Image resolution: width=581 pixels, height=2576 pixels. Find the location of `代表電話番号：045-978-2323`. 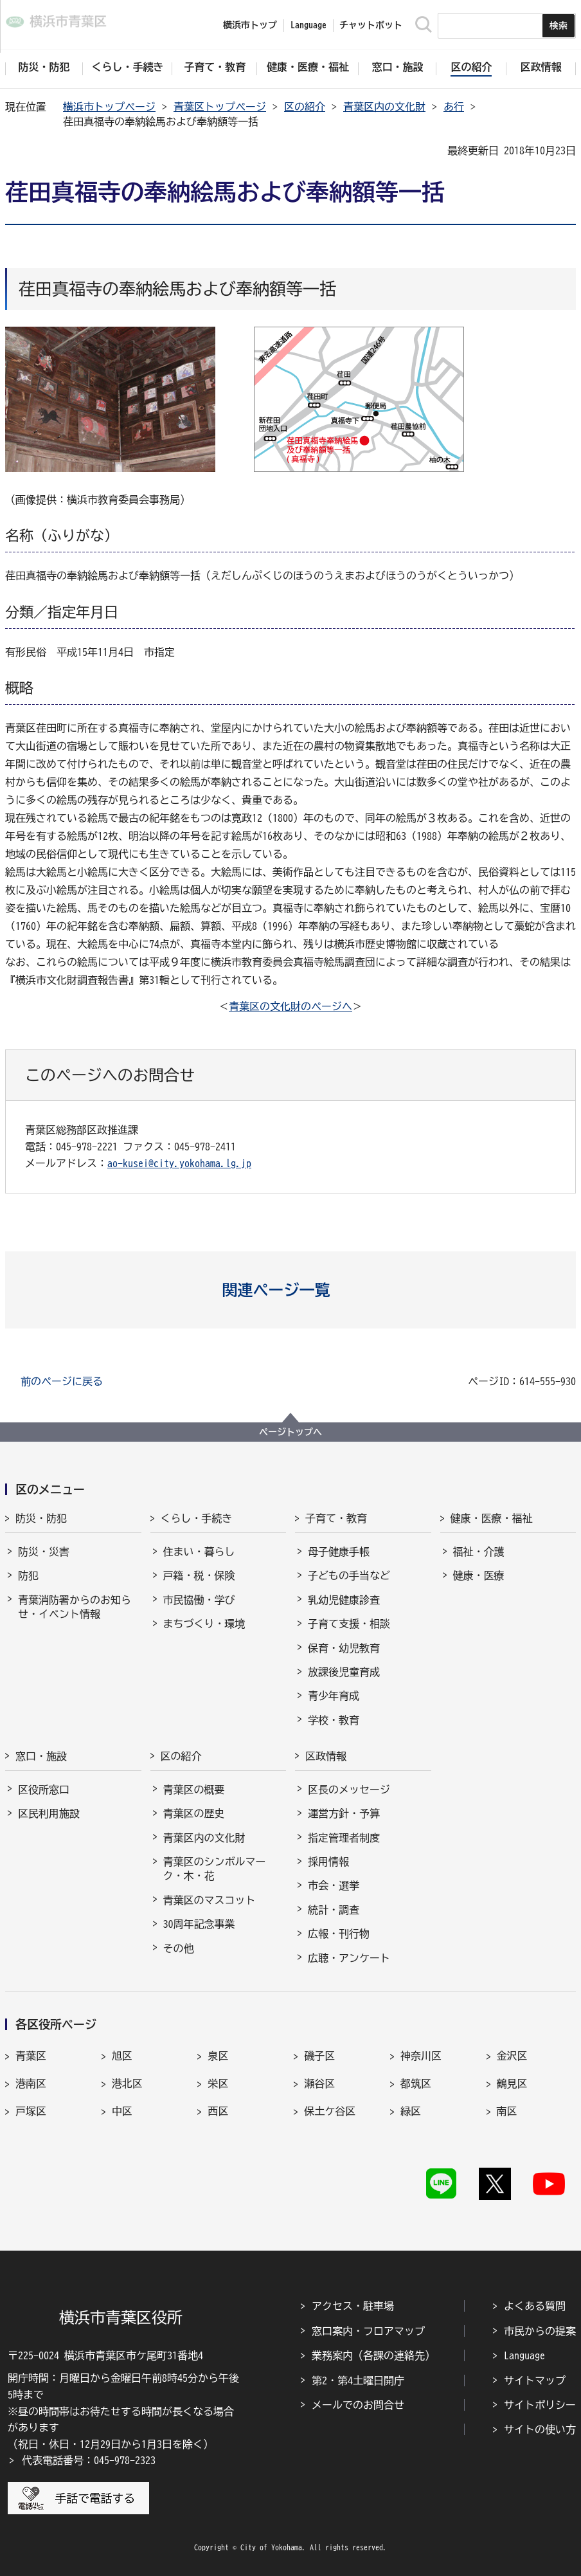

代表電話番号：045-978-2323 is located at coordinates (89, 2460).